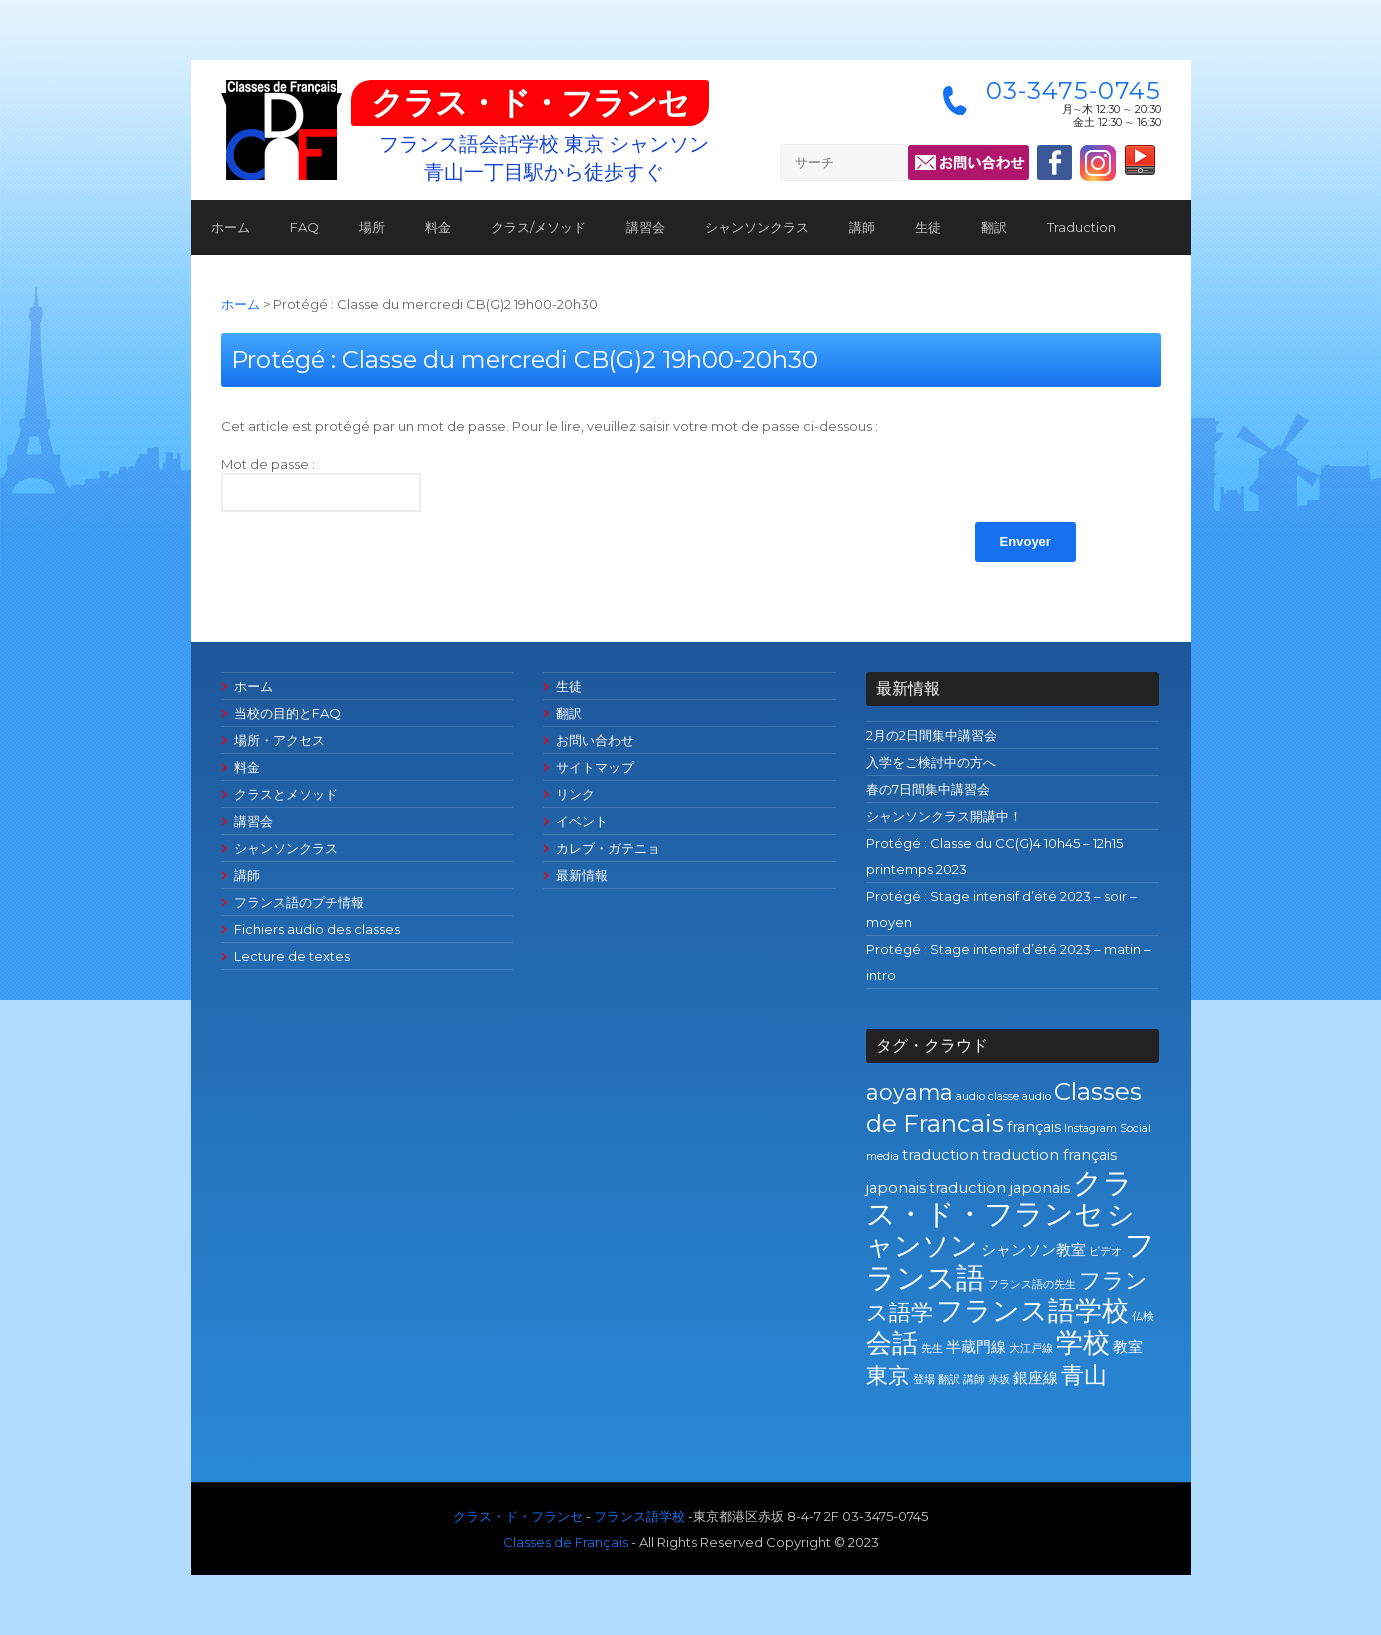  What do you see at coordinates (1084, 1374) in the screenshot?
I see `青山` at bounding box center [1084, 1374].